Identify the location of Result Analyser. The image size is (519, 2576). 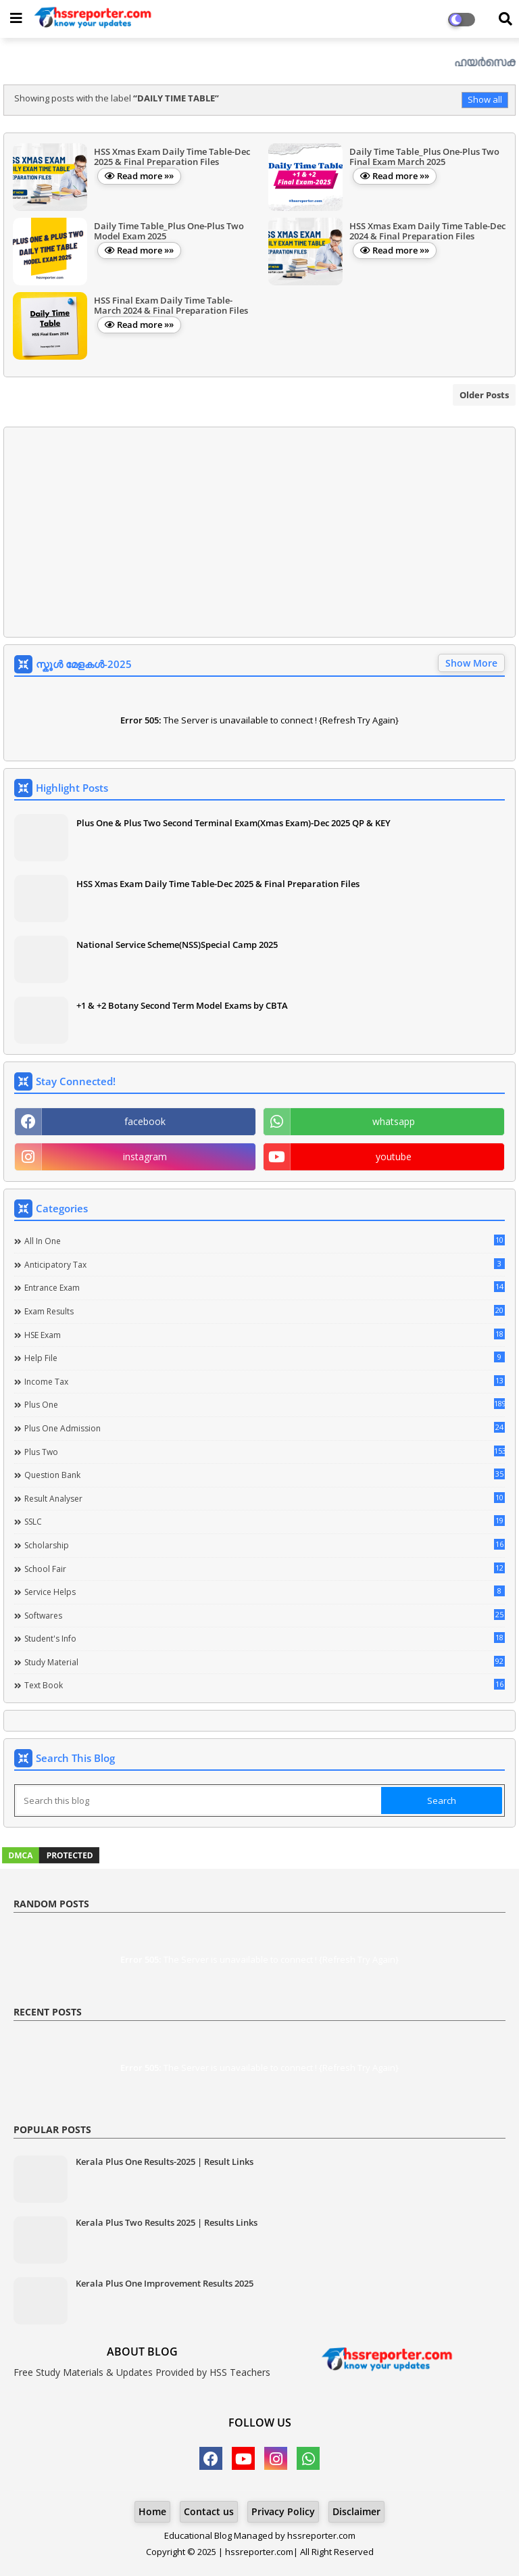
(264, 1498).